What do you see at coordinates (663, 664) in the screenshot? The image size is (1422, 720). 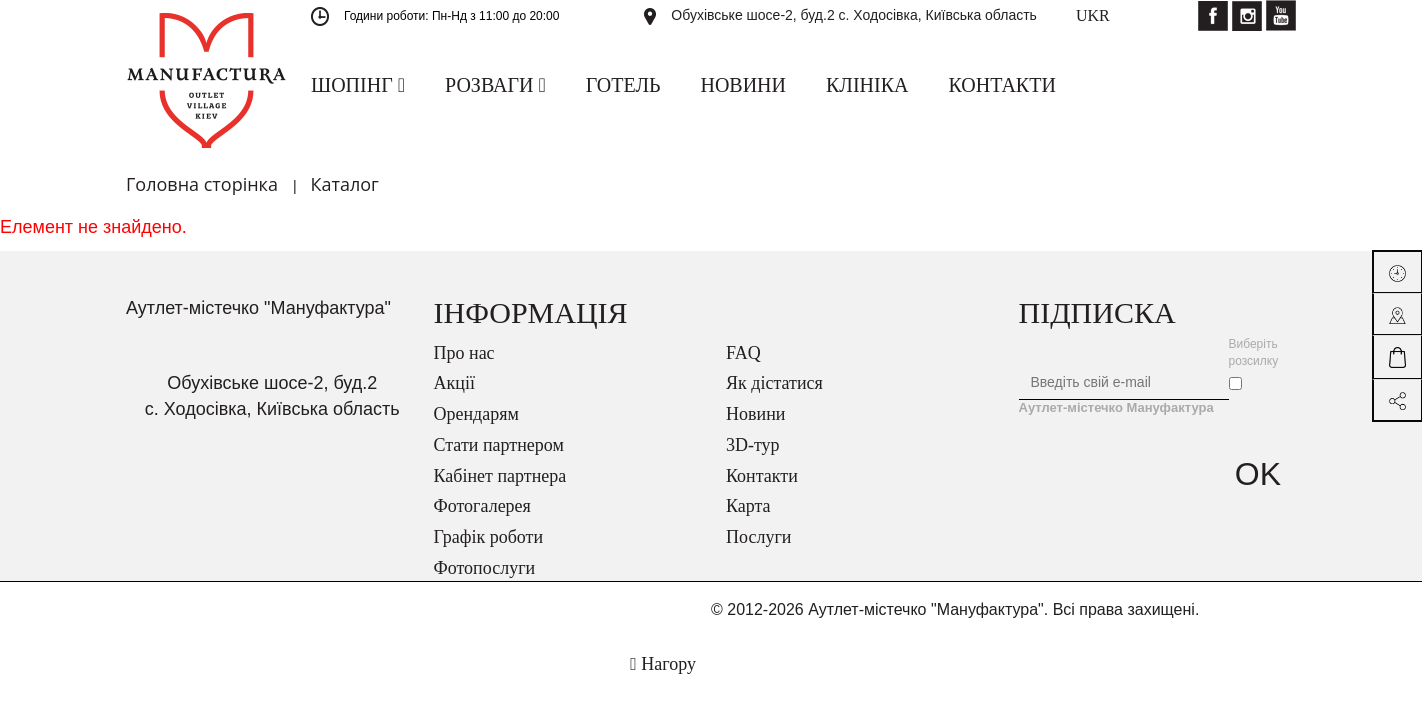 I see `Нагору` at bounding box center [663, 664].